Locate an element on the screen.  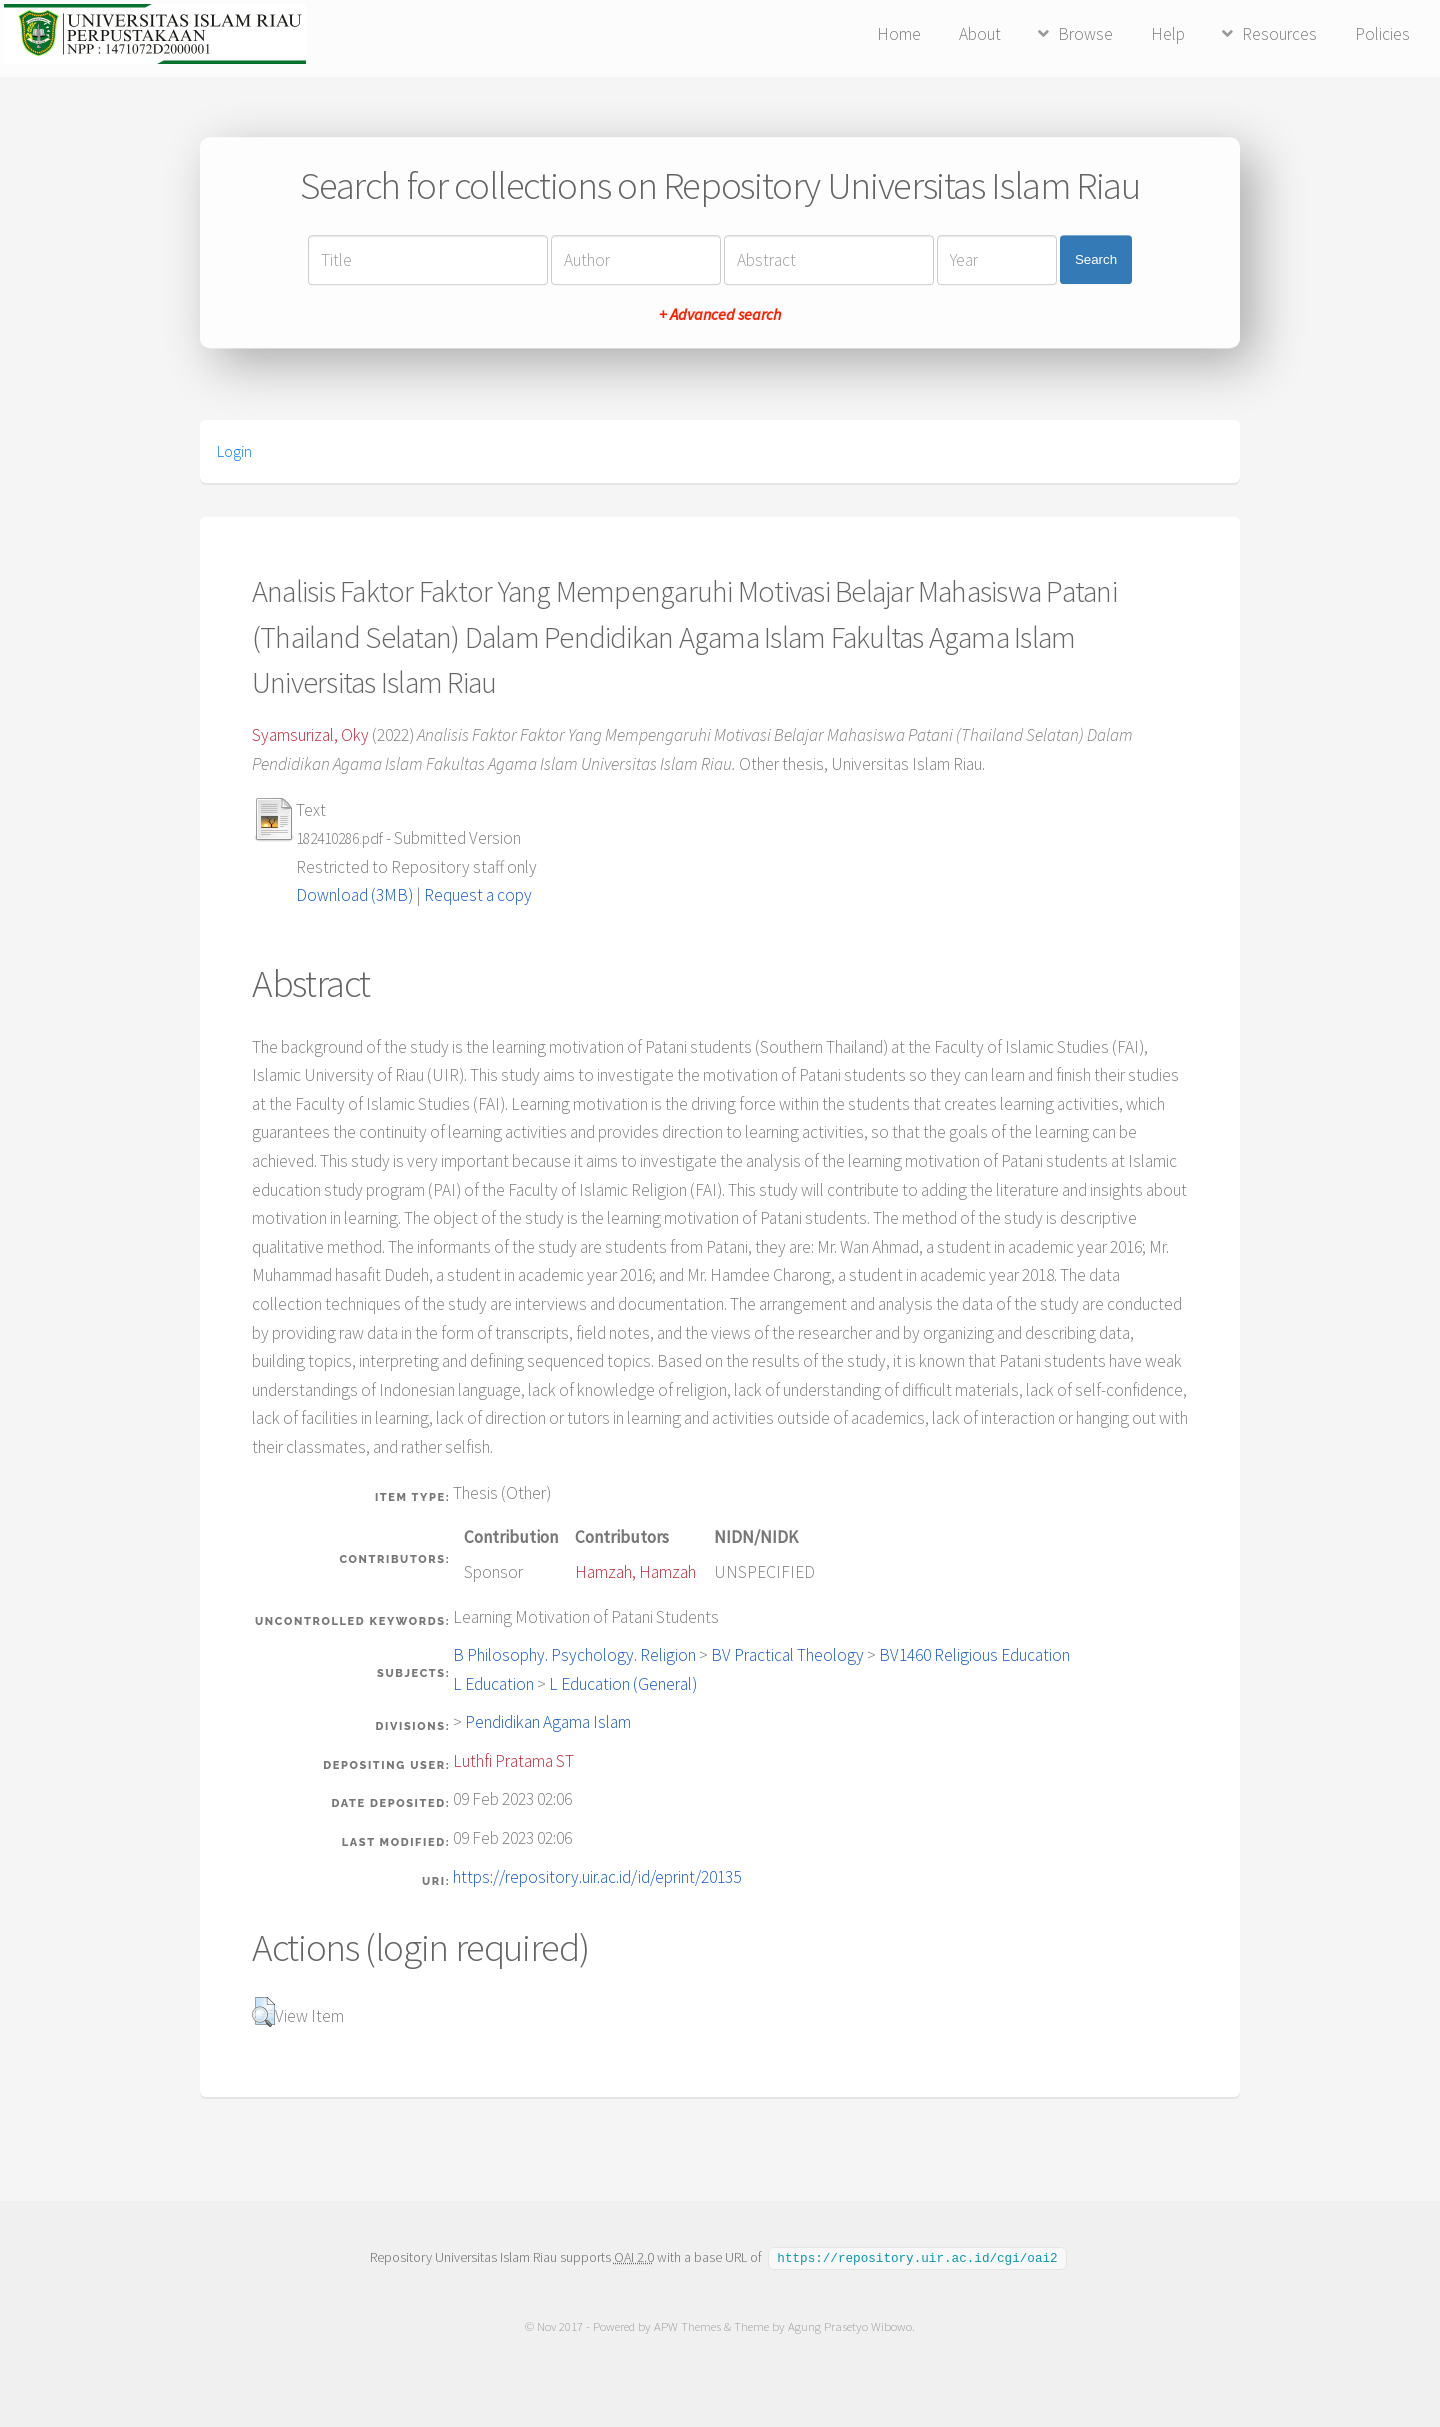
About is located at coordinates (980, 34).